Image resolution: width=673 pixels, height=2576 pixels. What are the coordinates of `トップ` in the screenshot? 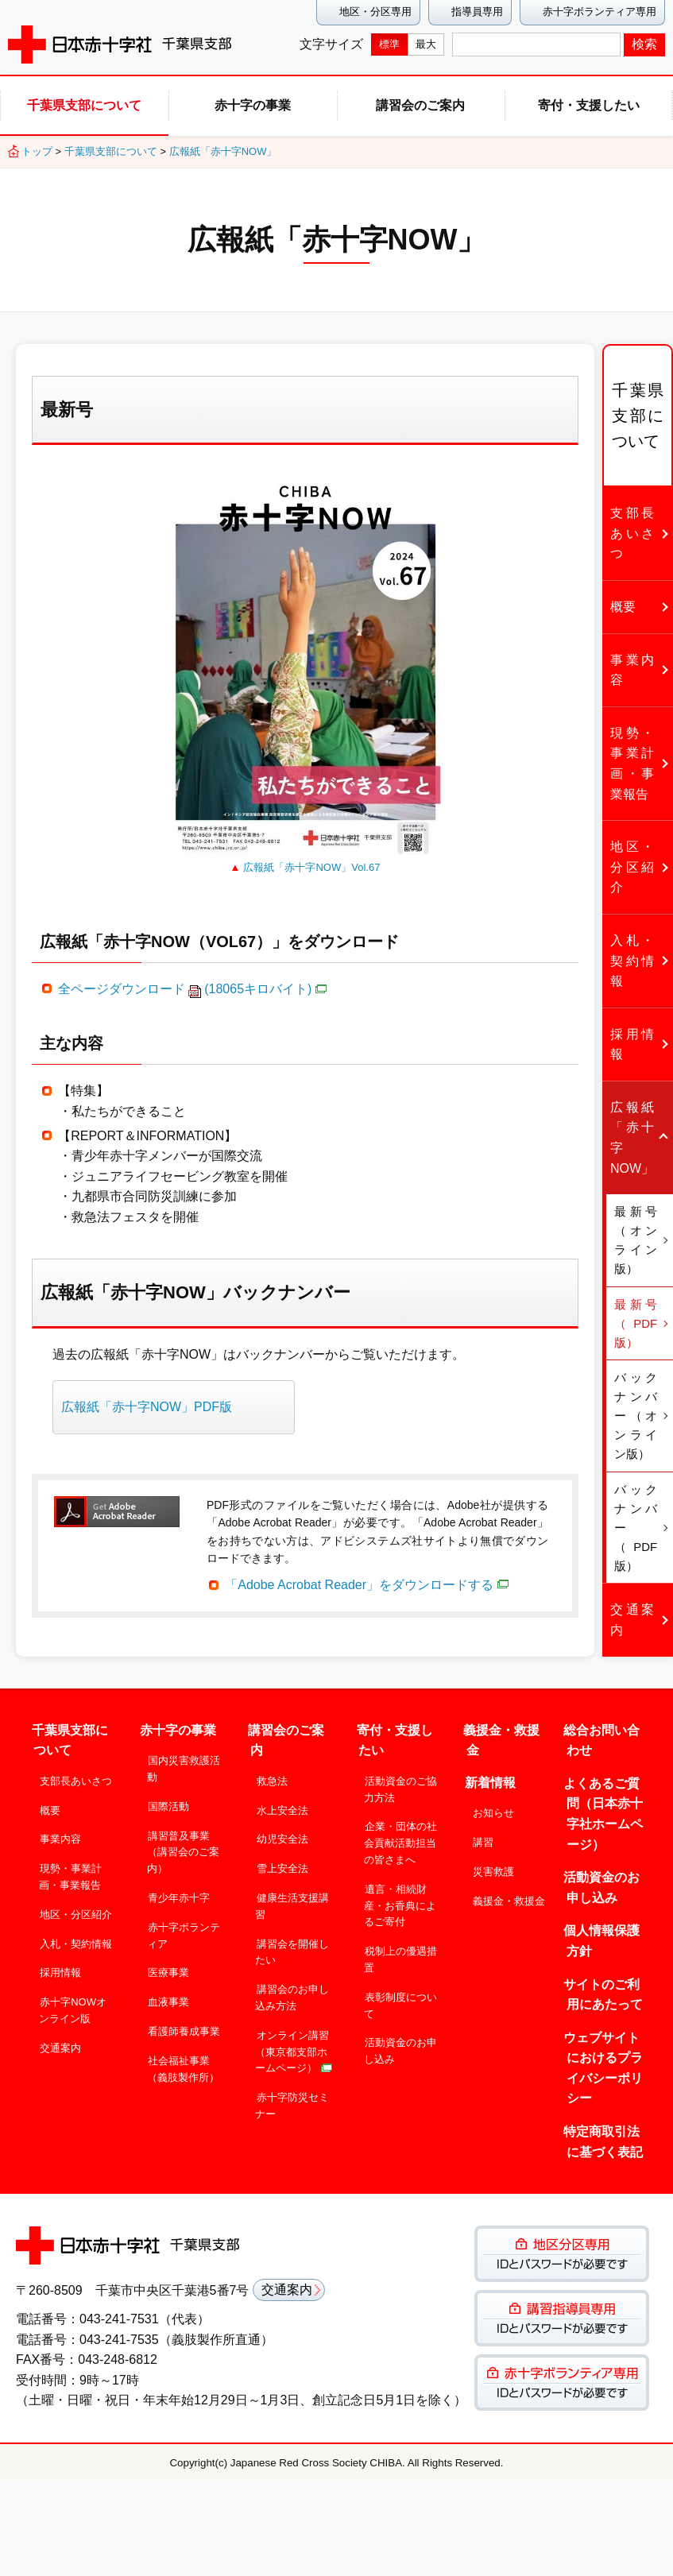 It's located at (36, 151).